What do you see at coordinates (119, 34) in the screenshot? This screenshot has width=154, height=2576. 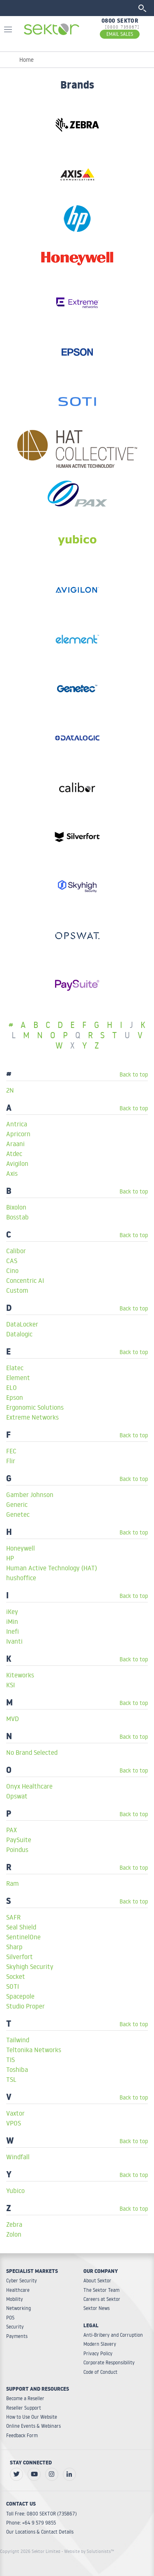 I see `EMAIL SALES` at bounding box center [119, 34].